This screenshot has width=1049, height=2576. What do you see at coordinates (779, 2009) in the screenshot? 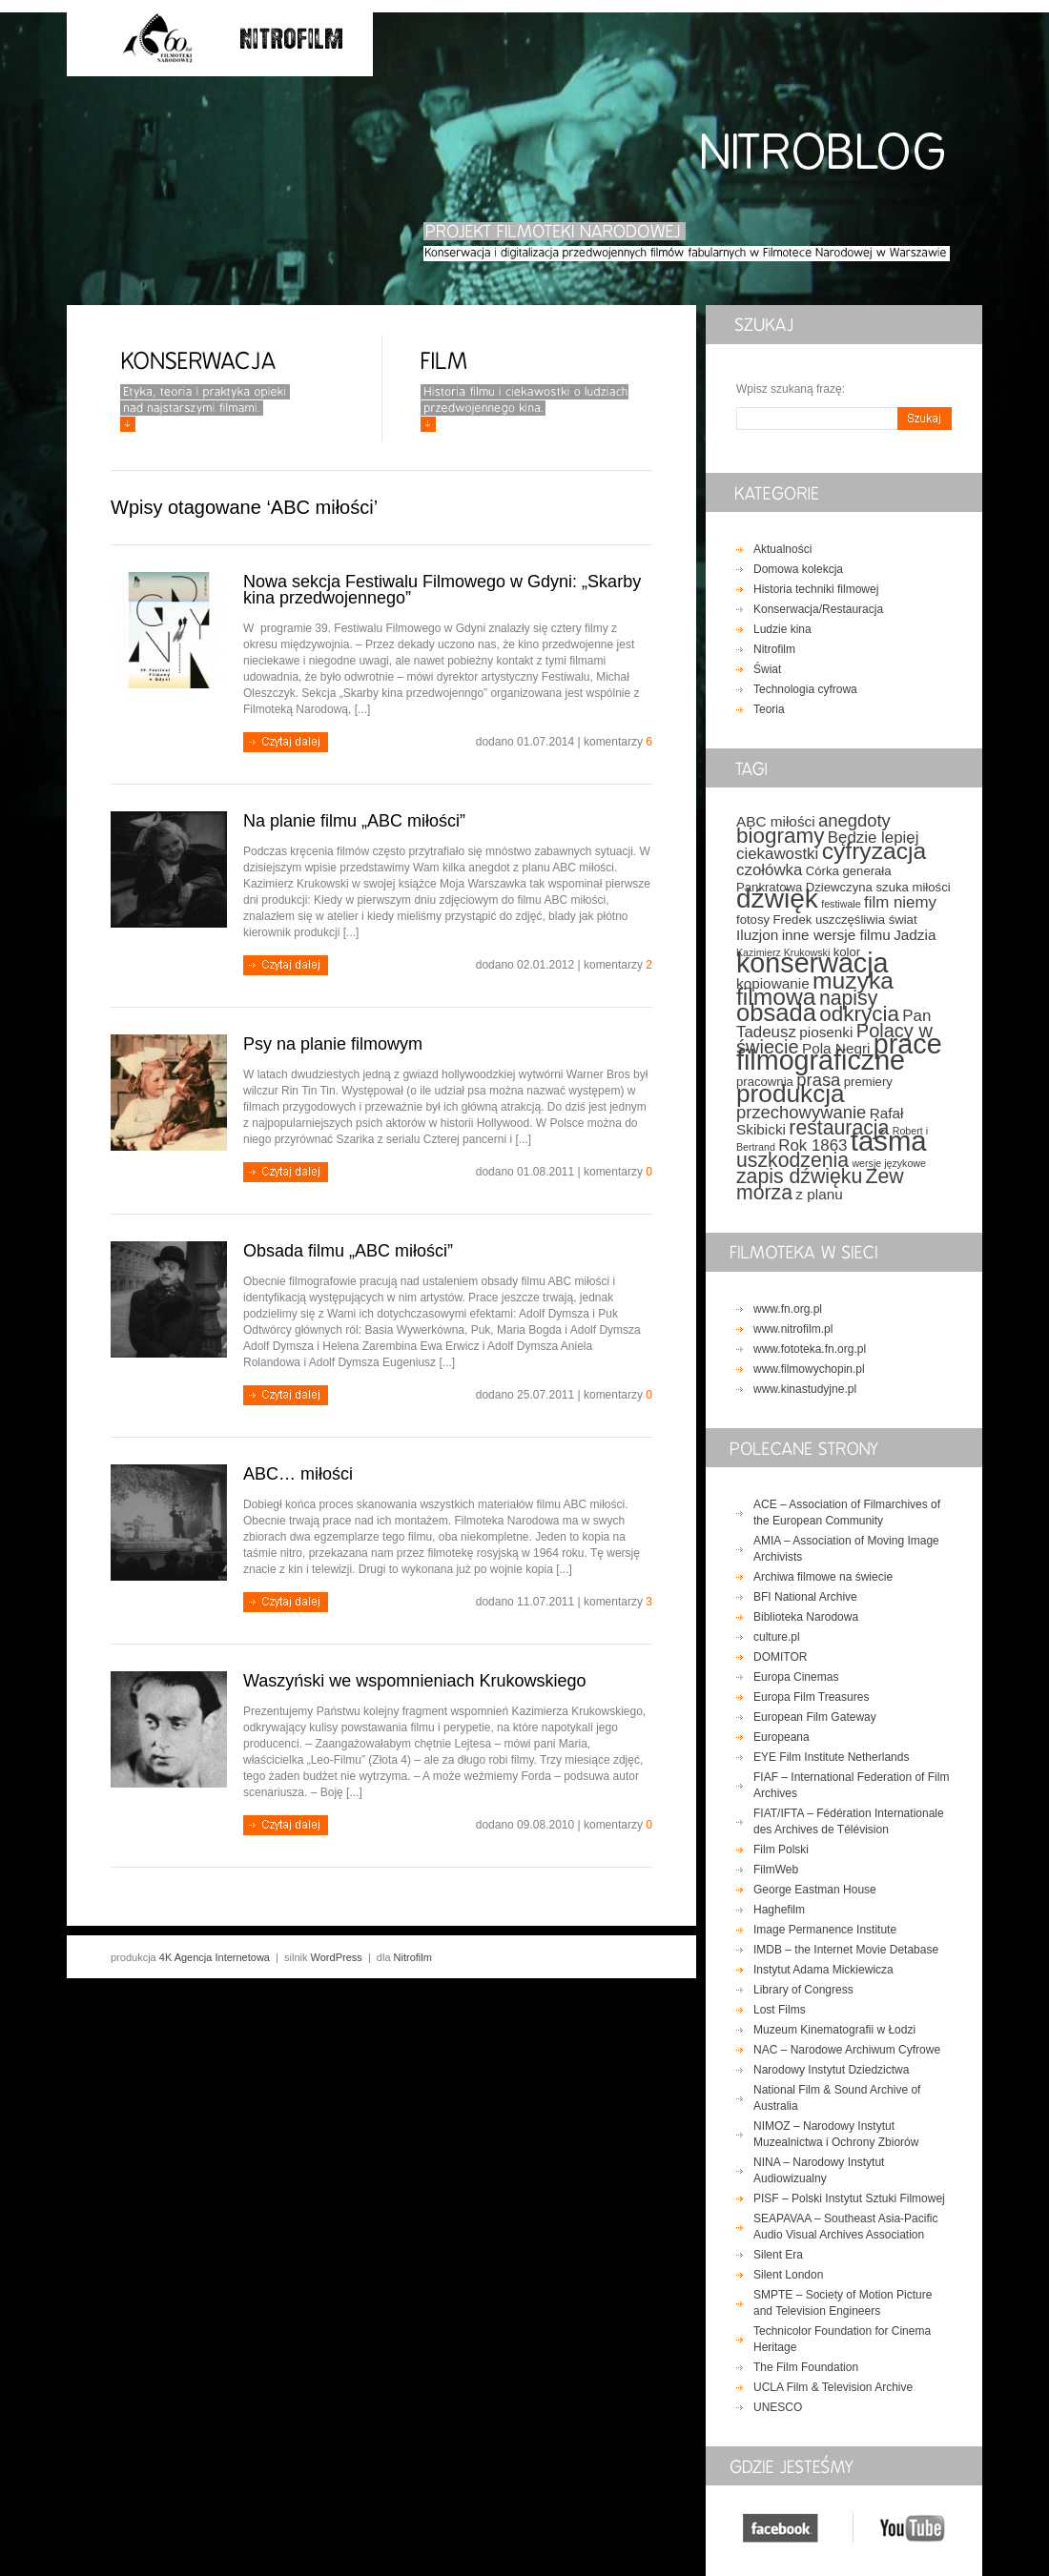
I see `Lost Films` at bounding box center [779, 2009].